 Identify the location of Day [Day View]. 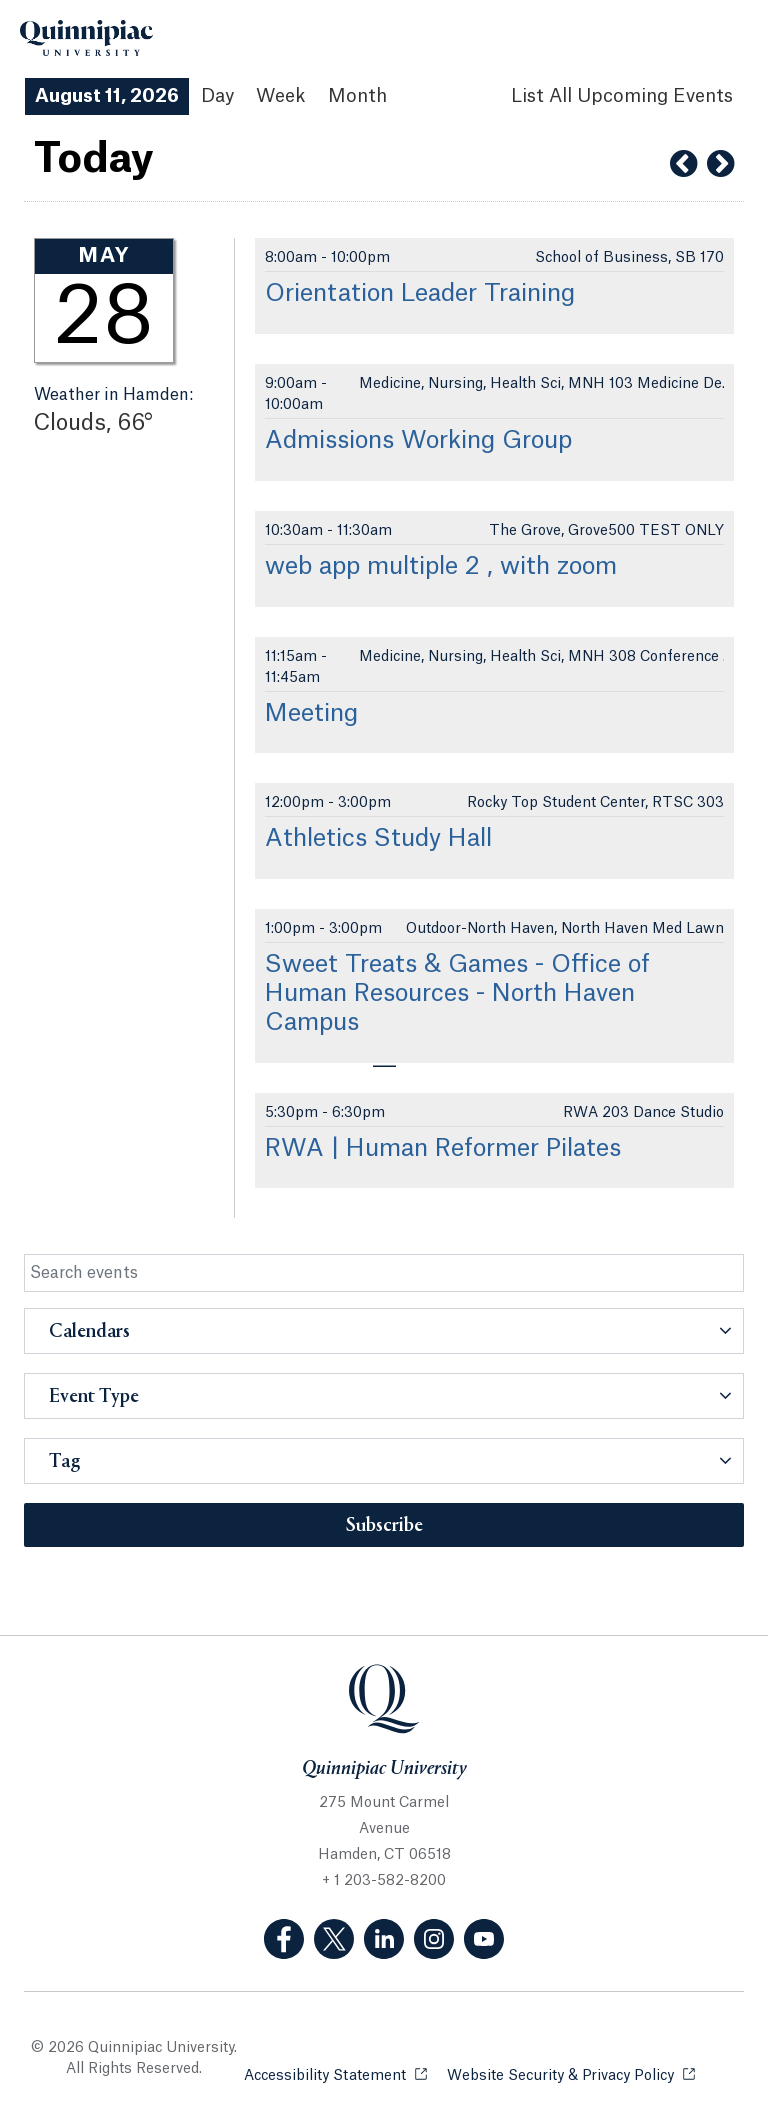
(217, 96).